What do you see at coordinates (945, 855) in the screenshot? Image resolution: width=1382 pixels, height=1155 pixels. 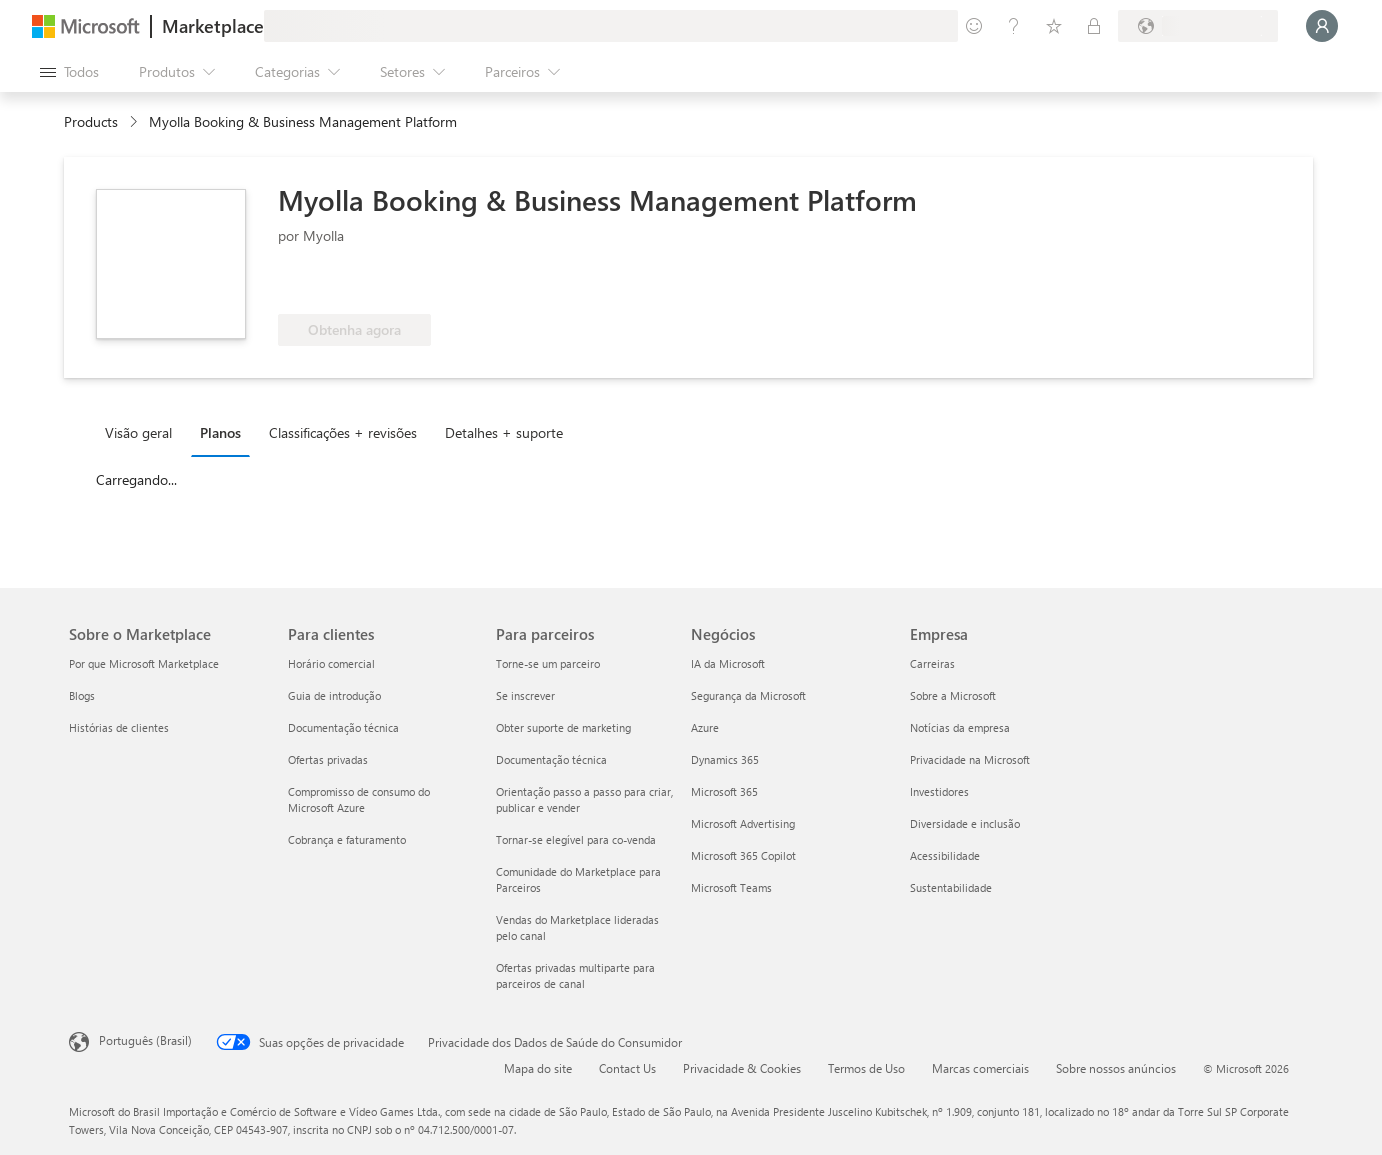 I see `Acessibilidade [Acessibilidade Empresa]` at bounding box center [945, 855].